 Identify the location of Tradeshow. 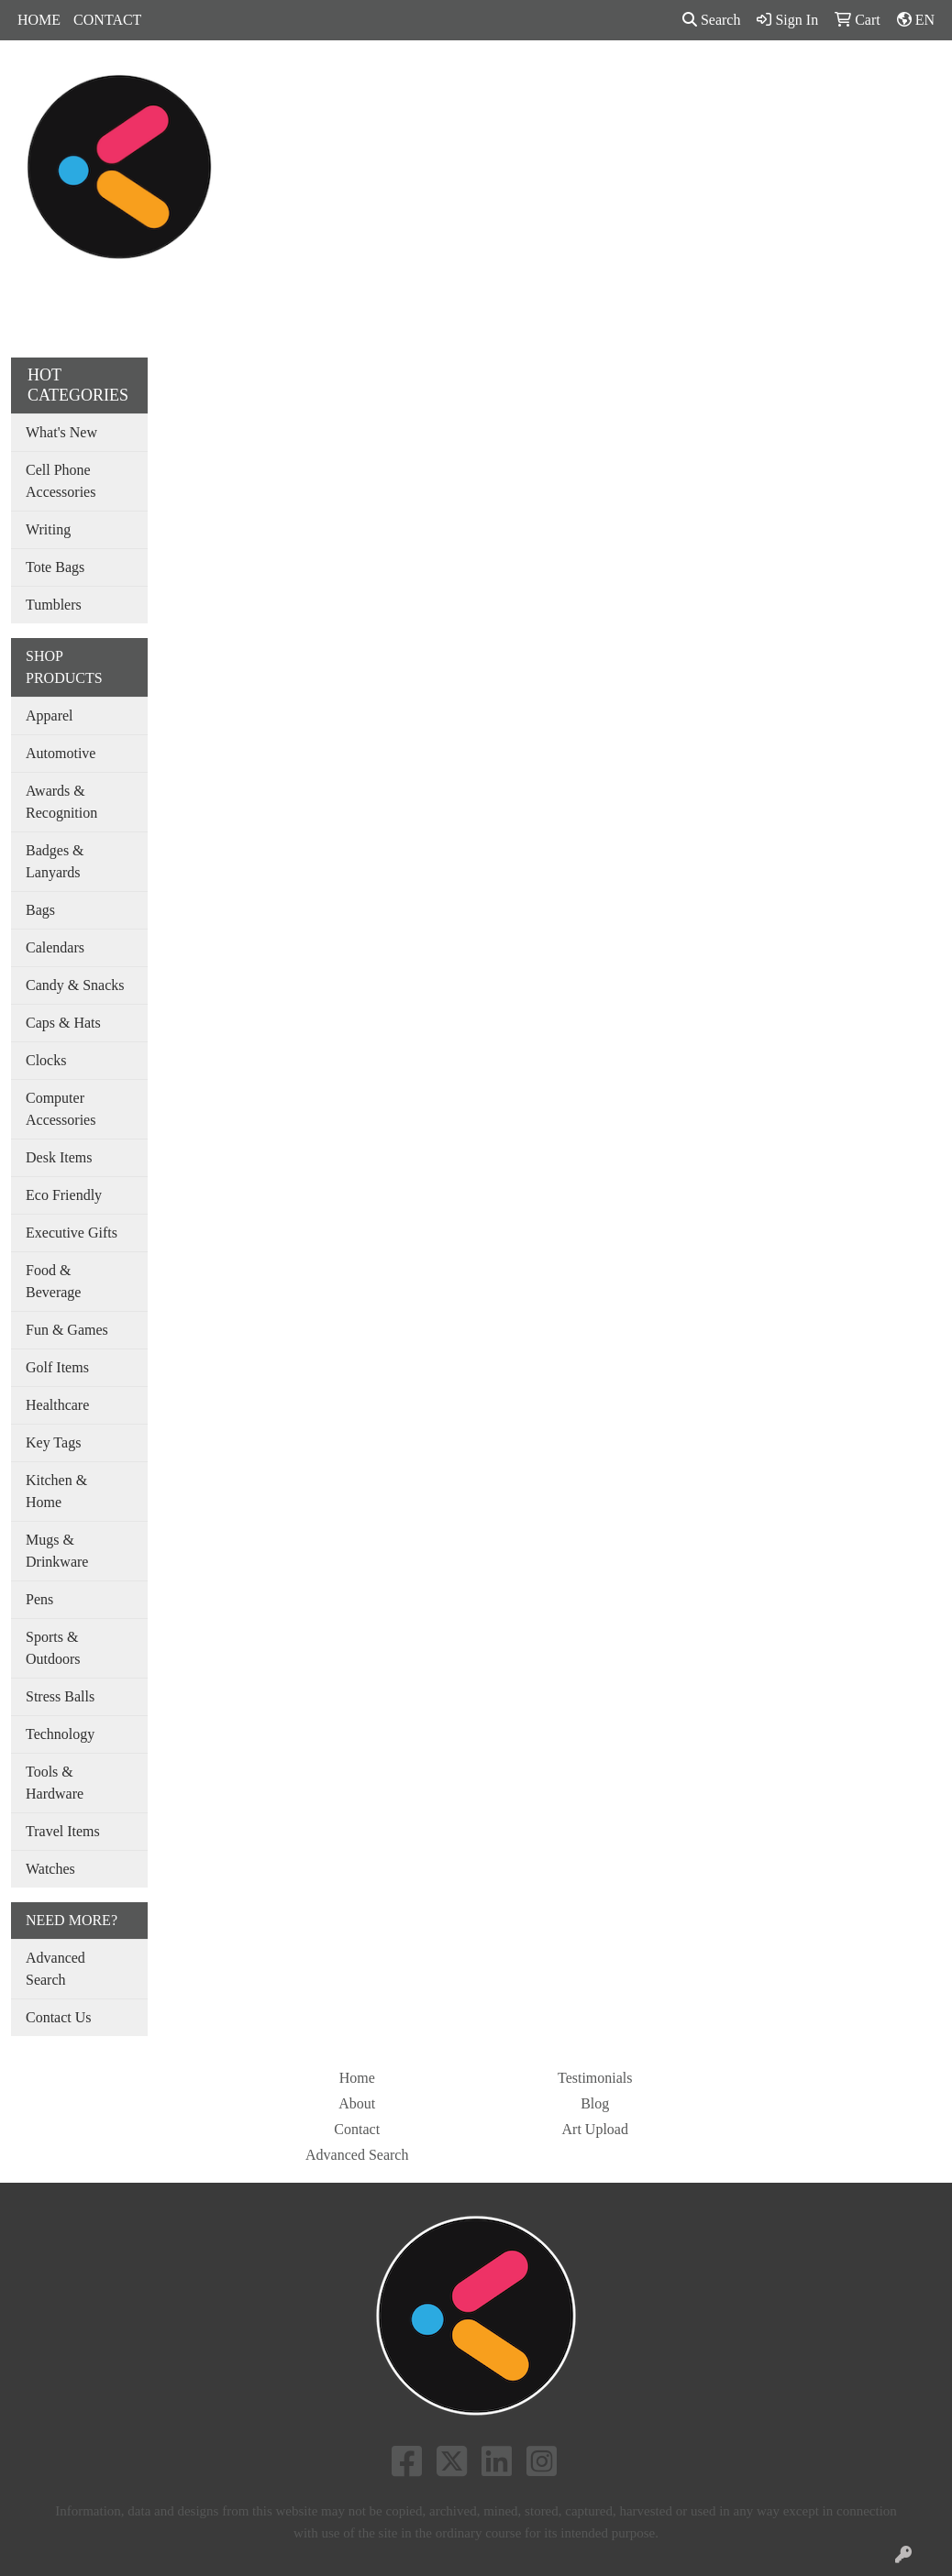
(625, 80).